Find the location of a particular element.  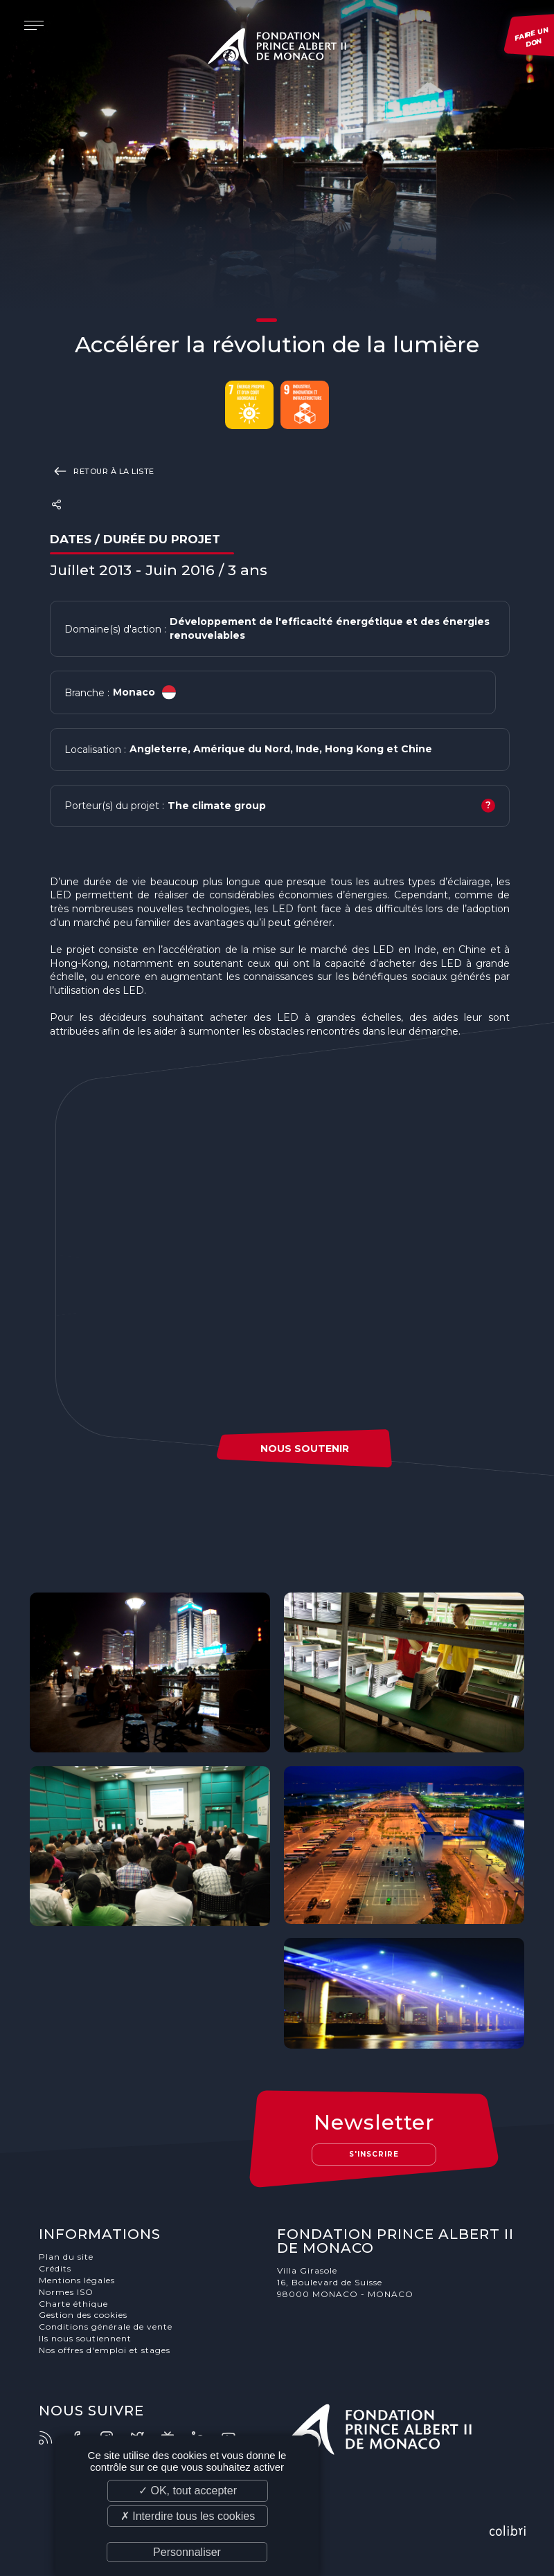

Normes ISO is located at coordinates (66, 2292).